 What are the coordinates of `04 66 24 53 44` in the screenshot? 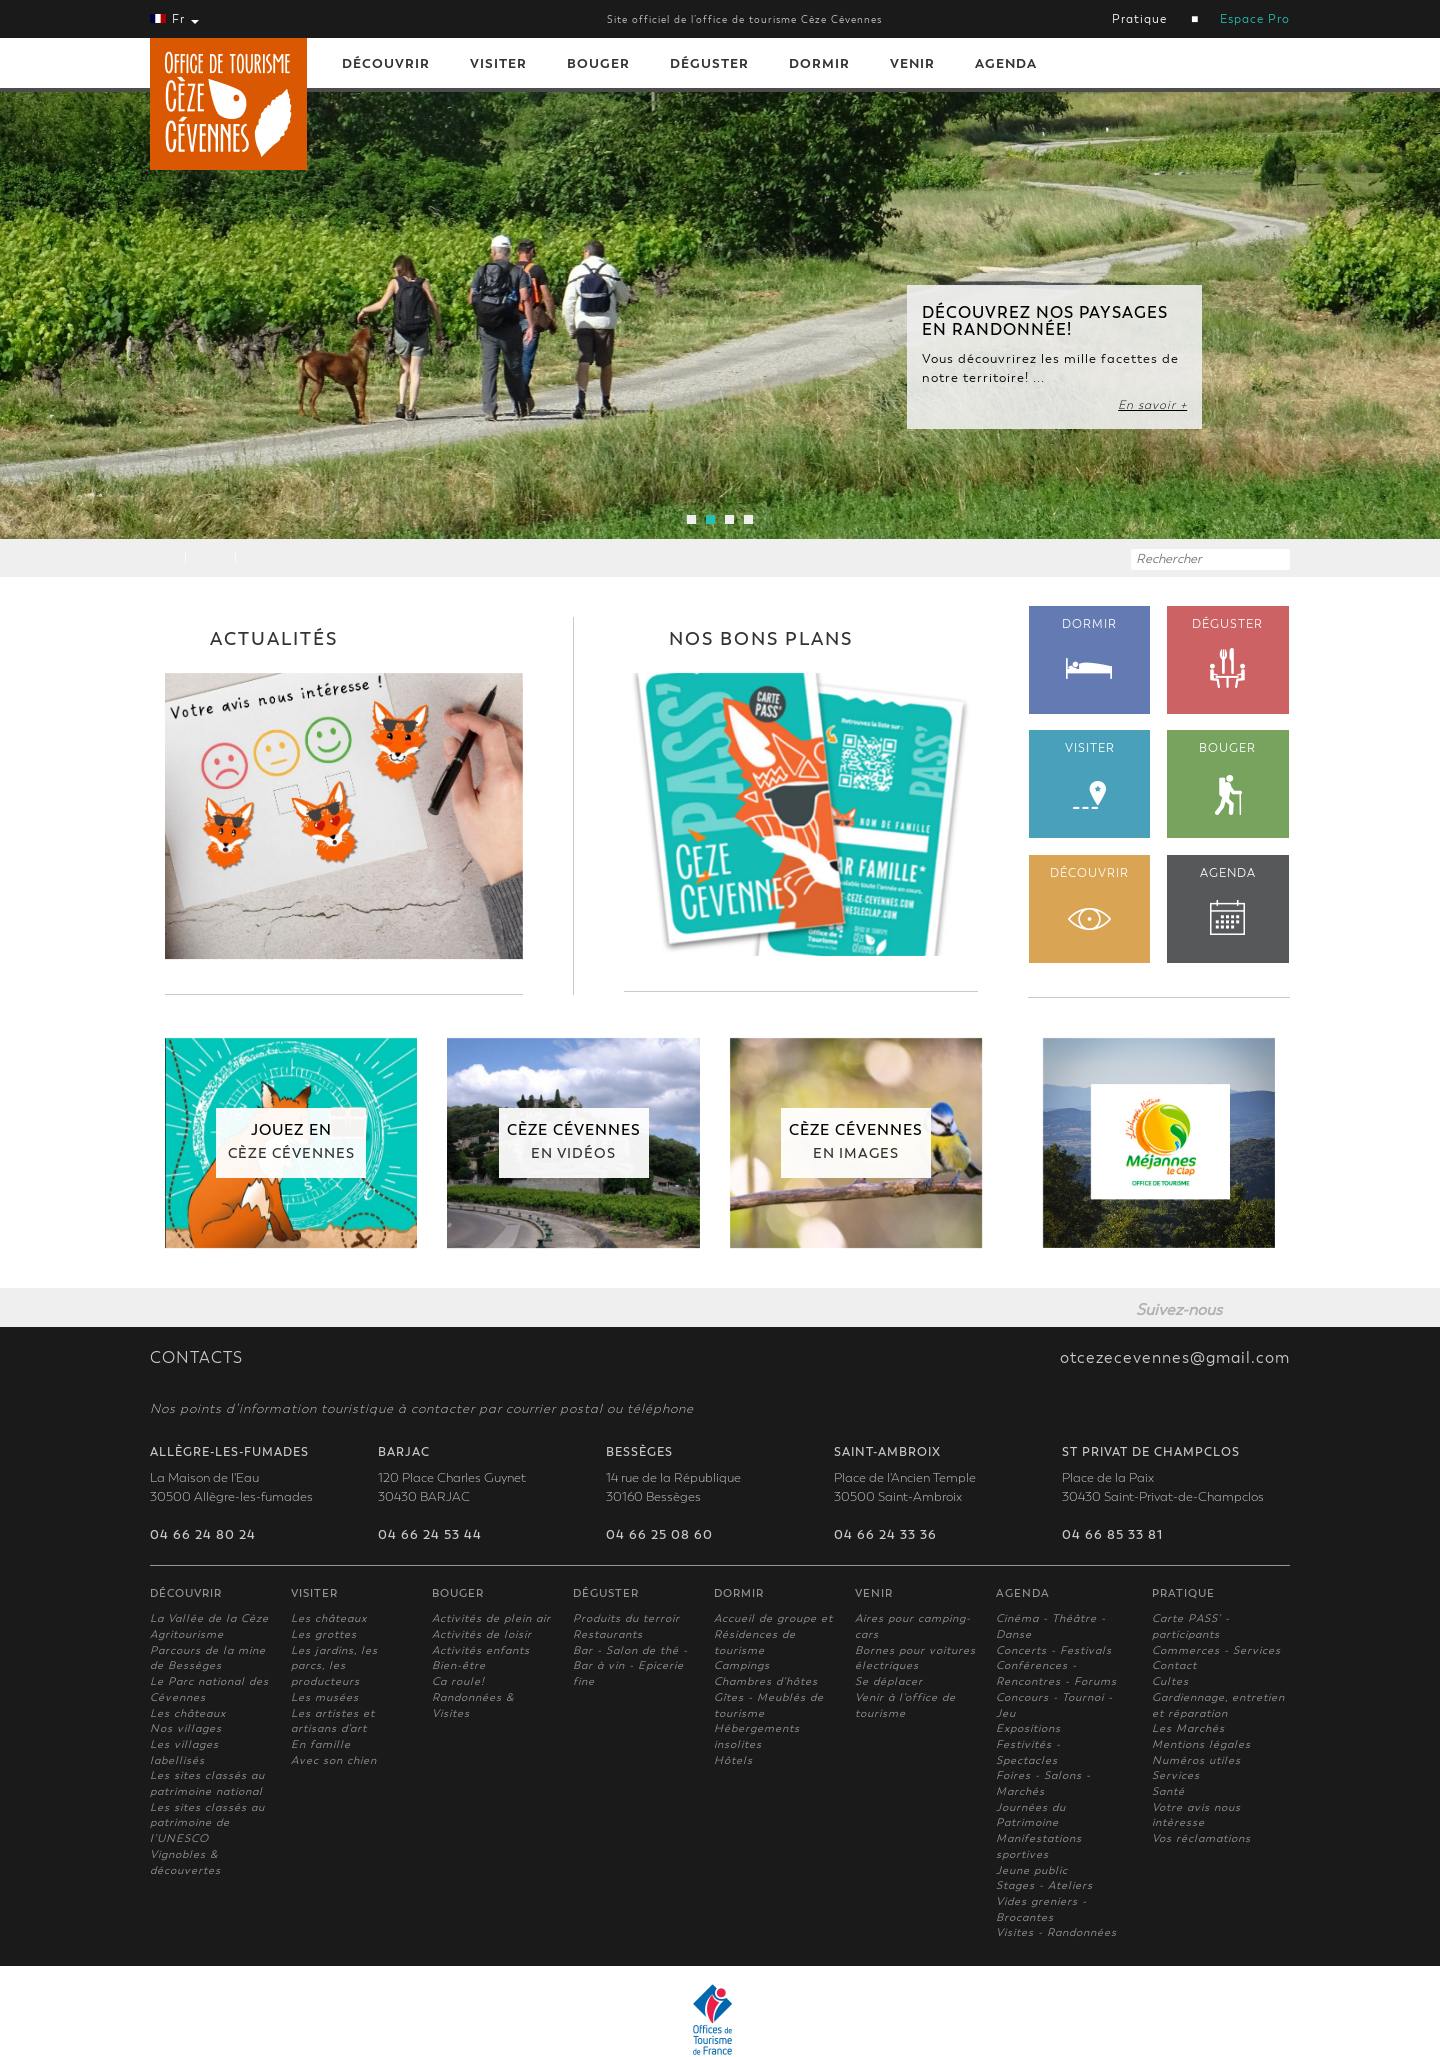 It's located at (430, 1535).